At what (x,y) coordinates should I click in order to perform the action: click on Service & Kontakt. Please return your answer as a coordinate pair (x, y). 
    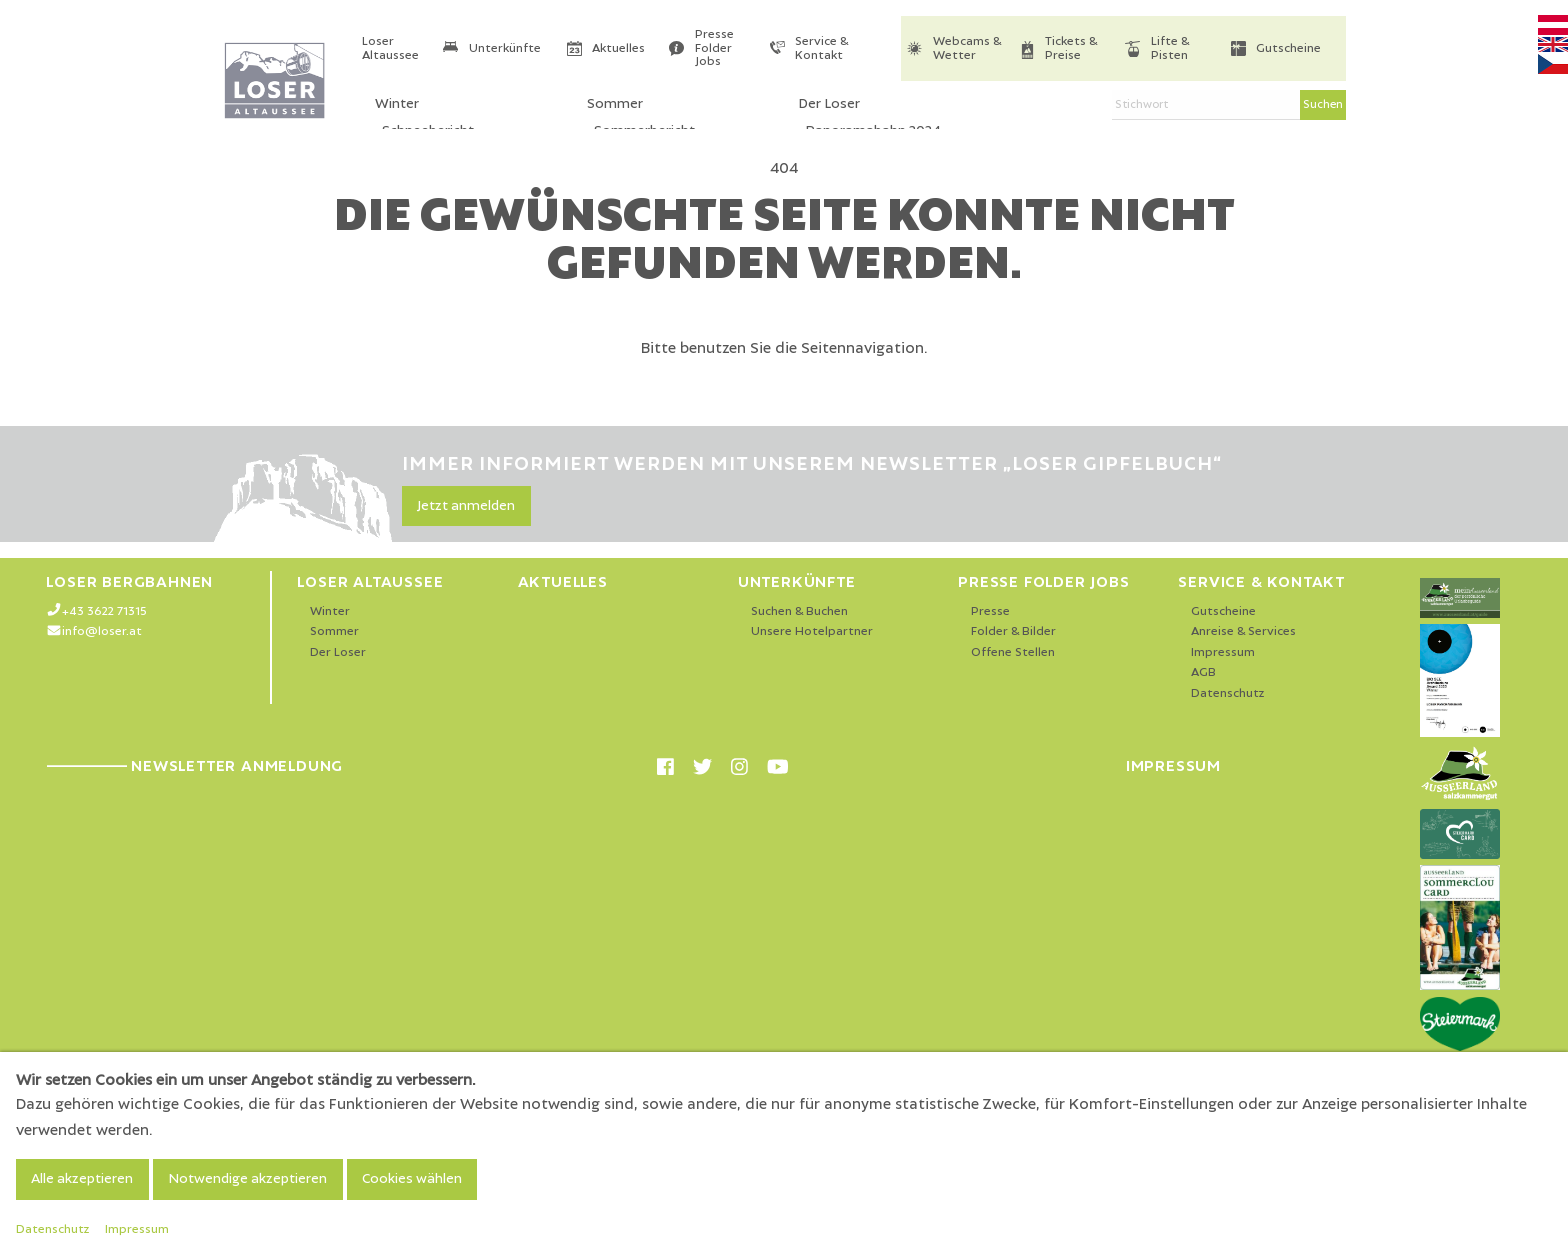
    Looking at the image, I should click on (821, 48).